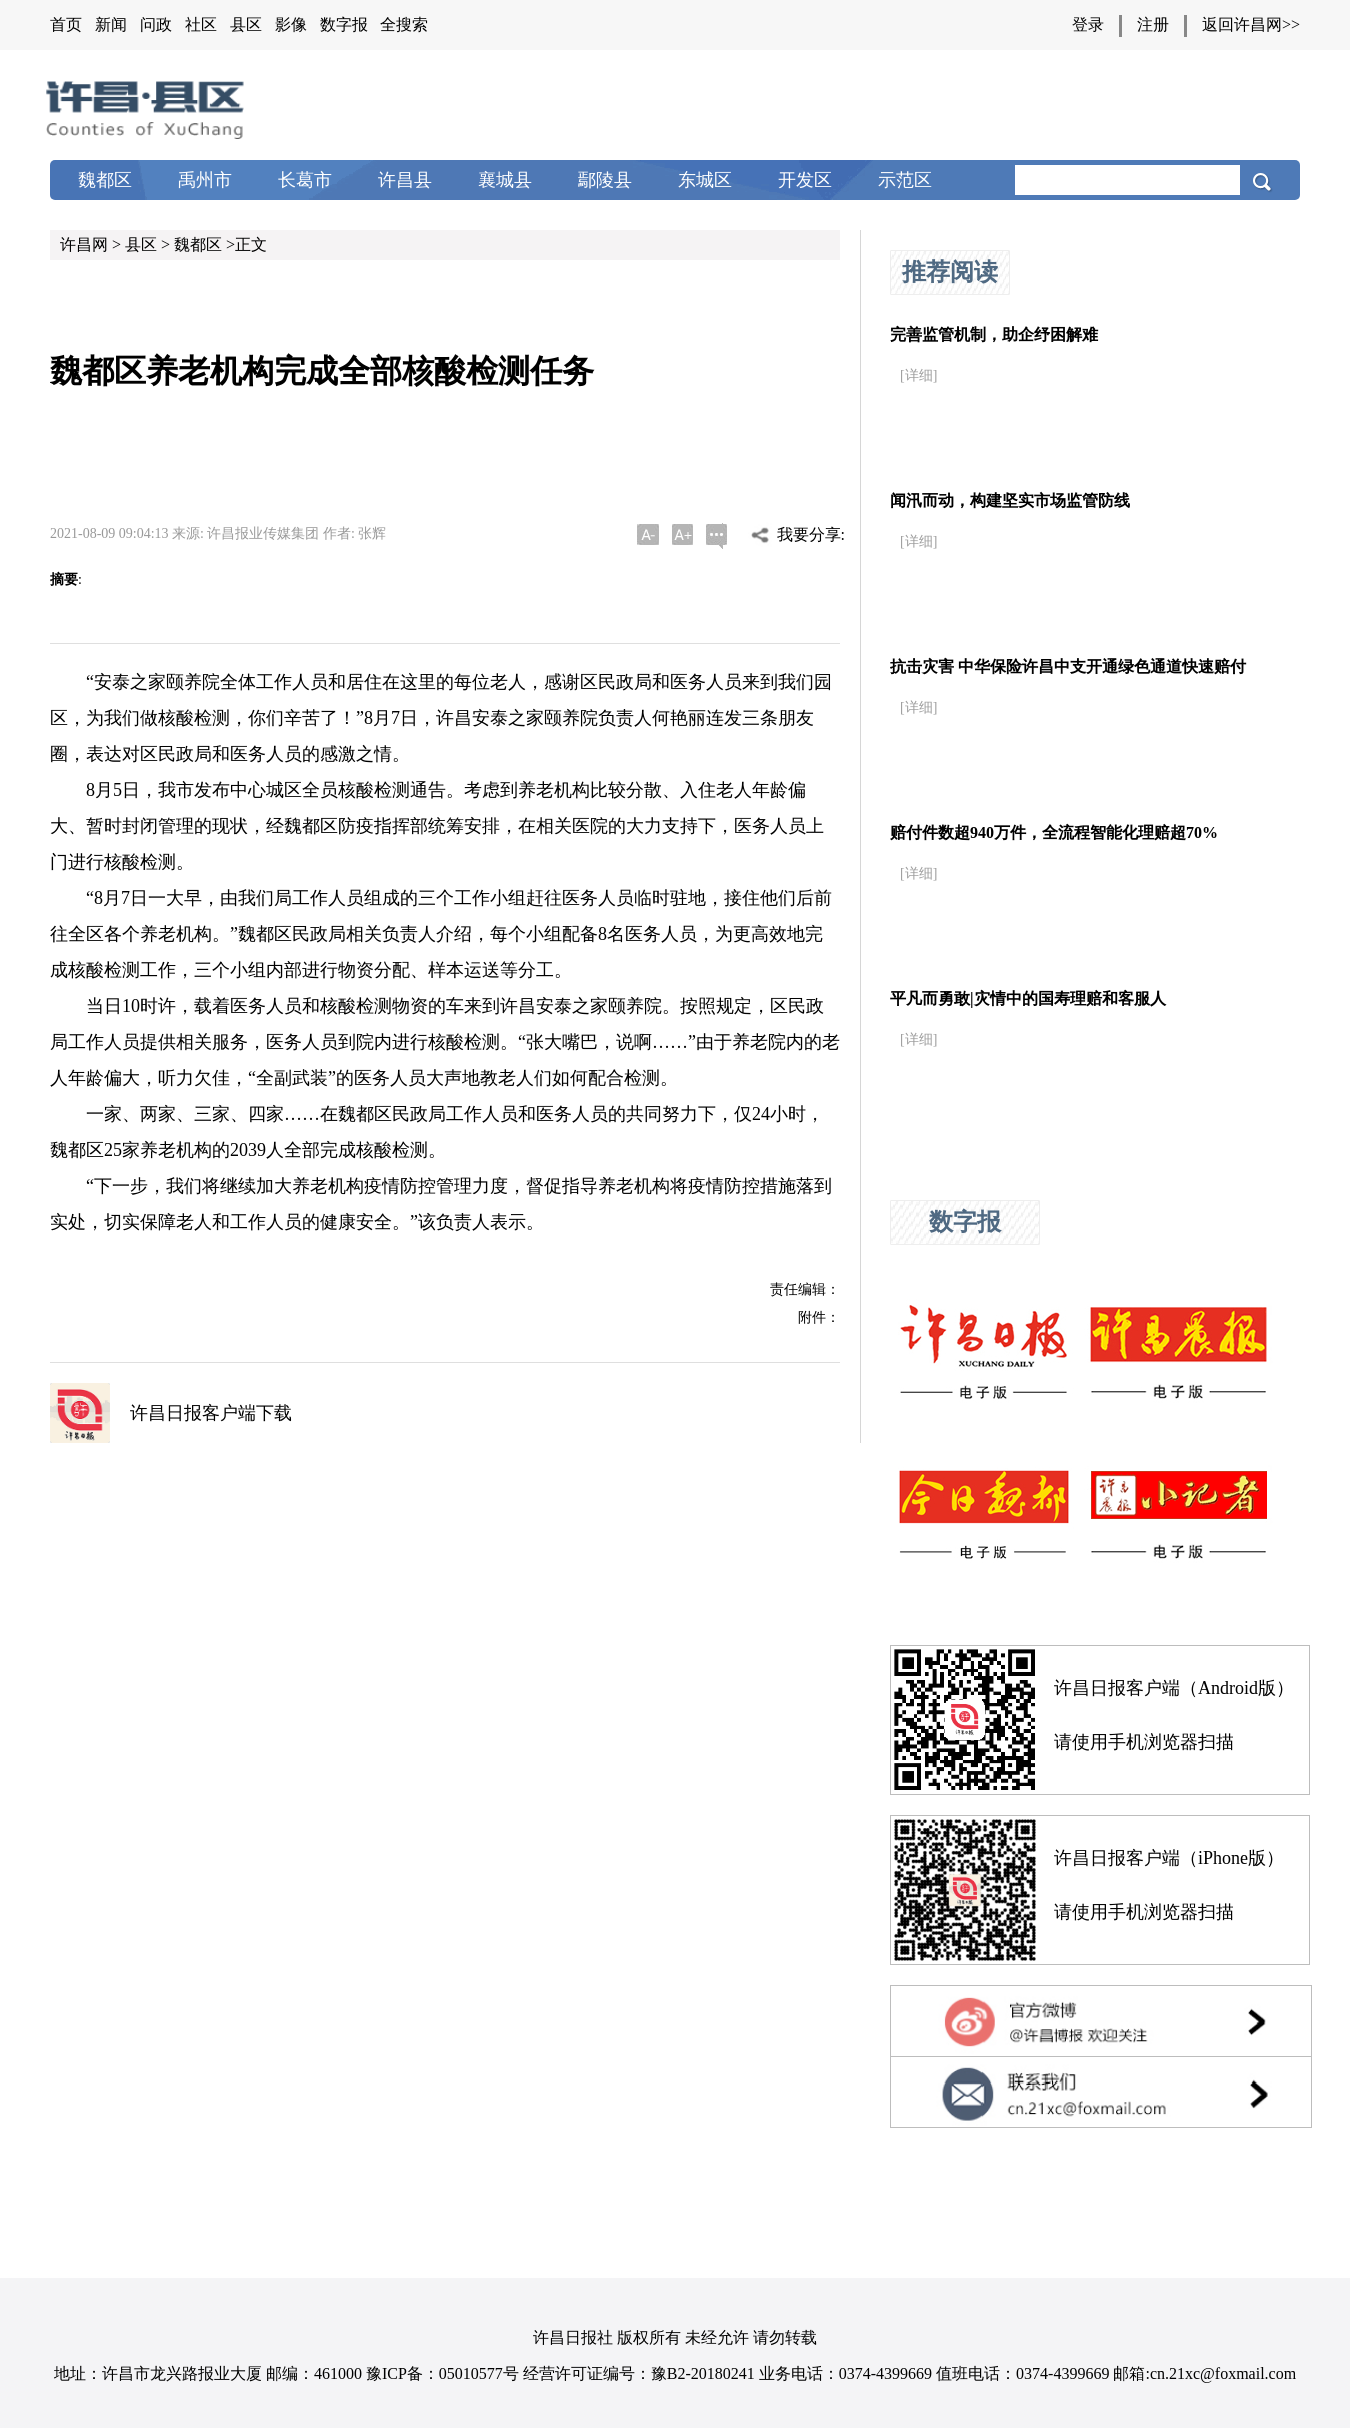  I want to click on 县区, so click(246, 24).